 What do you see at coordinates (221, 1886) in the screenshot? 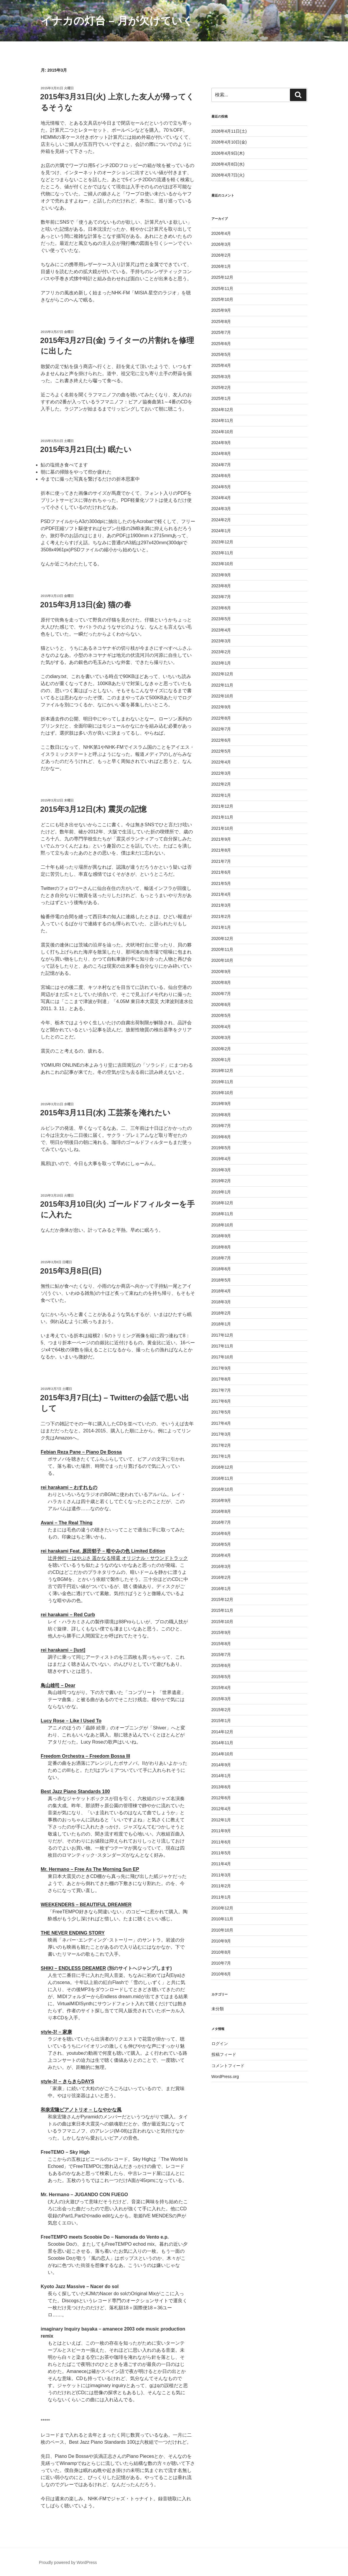
I see `2011年2月` at bounding box center [221, 1886].